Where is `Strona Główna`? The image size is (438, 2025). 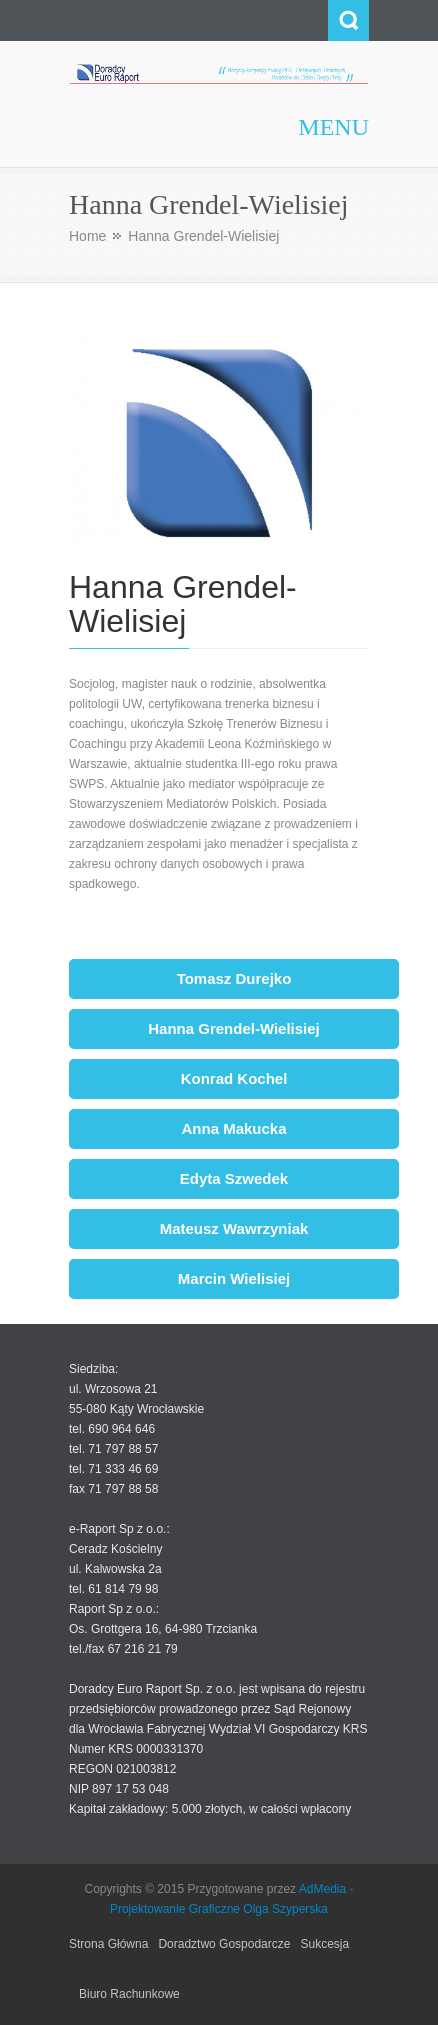 Strona Główna is located at coordinates (108, 1944).